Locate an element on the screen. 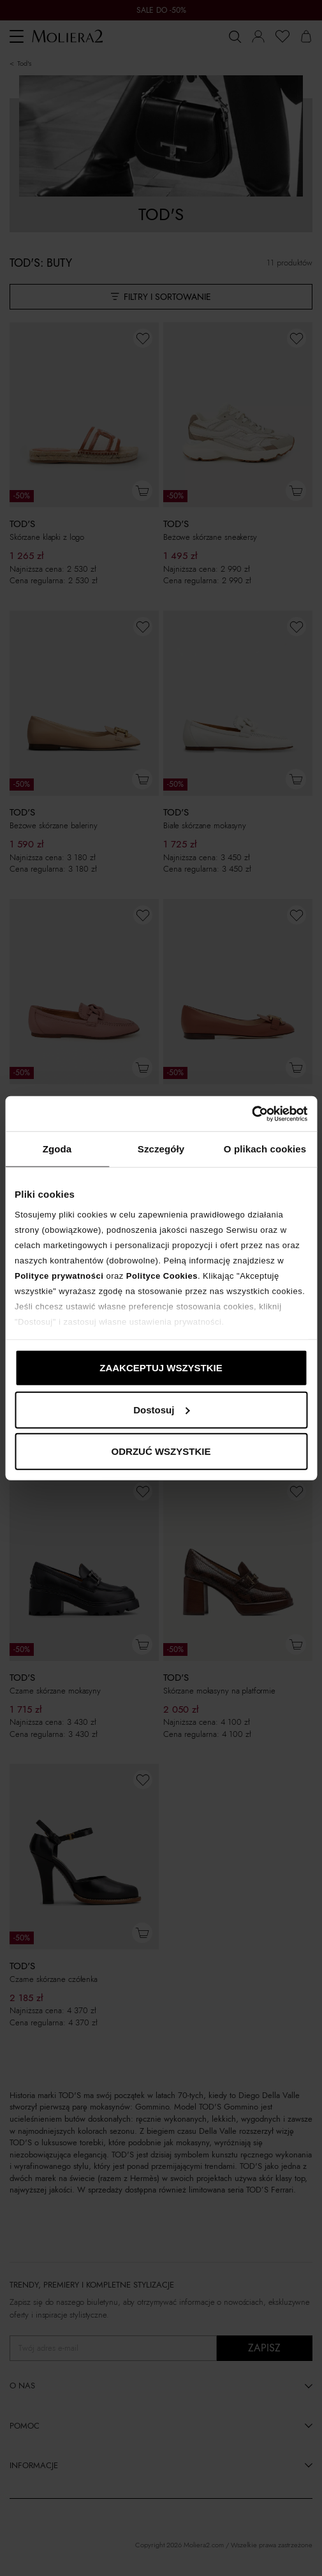 This screenshot has width=322, height=2576. Polityce prywatności is located at coordinates (59, 1275).